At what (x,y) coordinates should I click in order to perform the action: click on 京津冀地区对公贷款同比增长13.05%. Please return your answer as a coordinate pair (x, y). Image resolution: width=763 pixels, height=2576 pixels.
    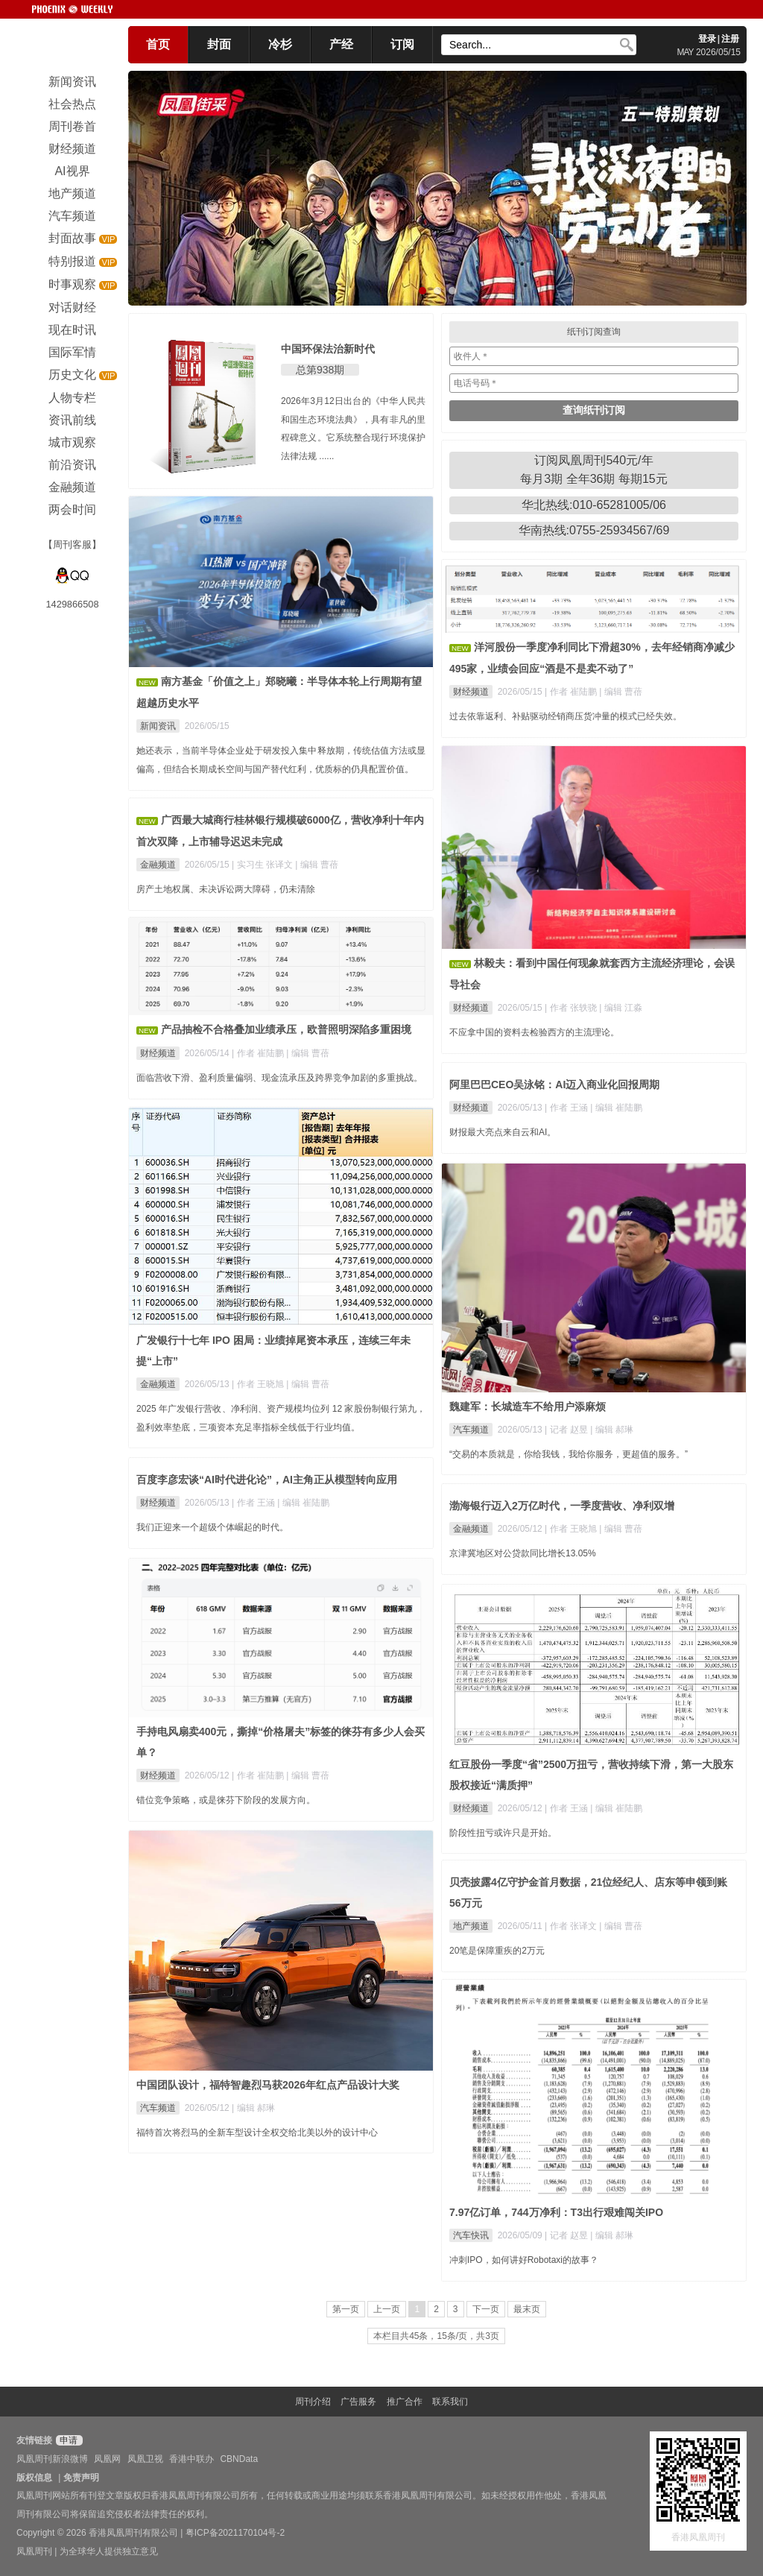
    Looking at the image, I should click on (522, 1553).